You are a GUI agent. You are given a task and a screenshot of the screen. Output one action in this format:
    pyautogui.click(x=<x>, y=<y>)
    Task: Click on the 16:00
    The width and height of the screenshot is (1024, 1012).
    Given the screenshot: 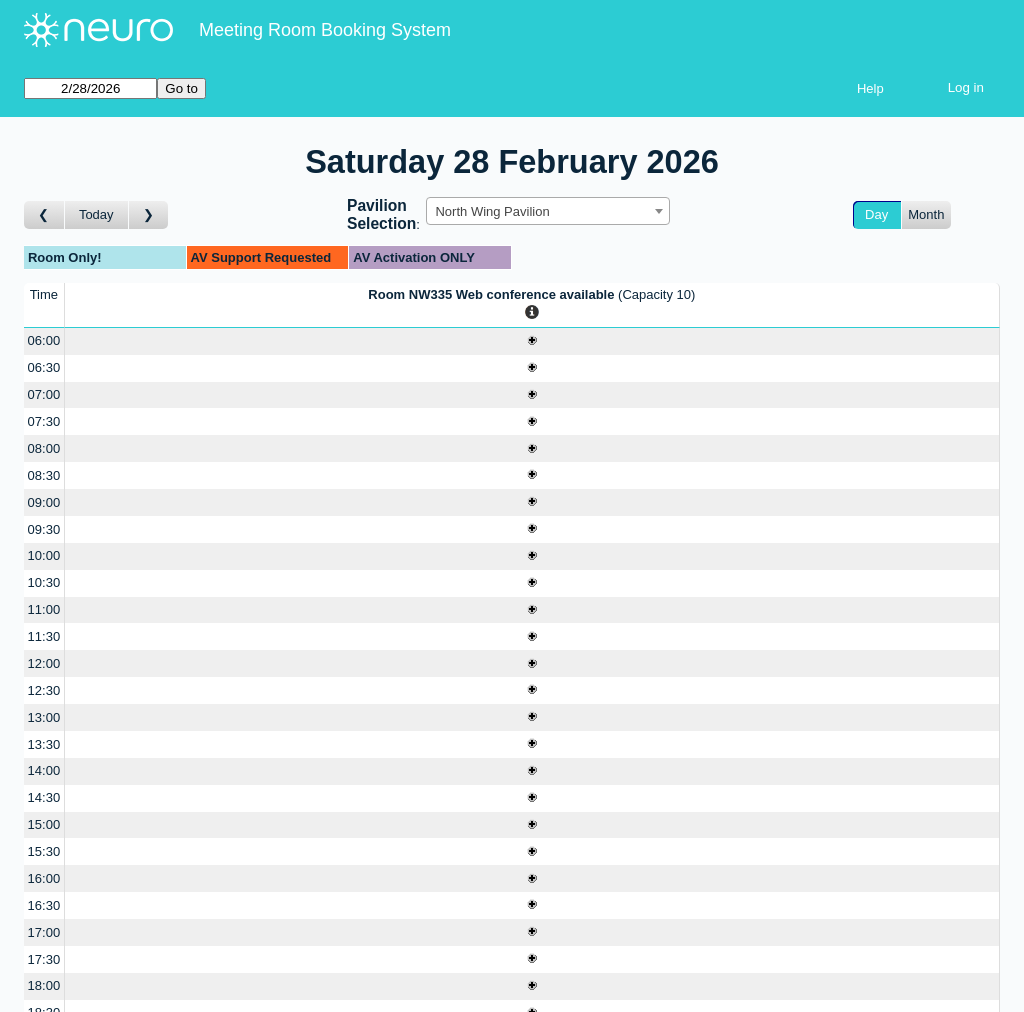 What is the action you would take?
    pyautogui.click(x=44, y=878)
    